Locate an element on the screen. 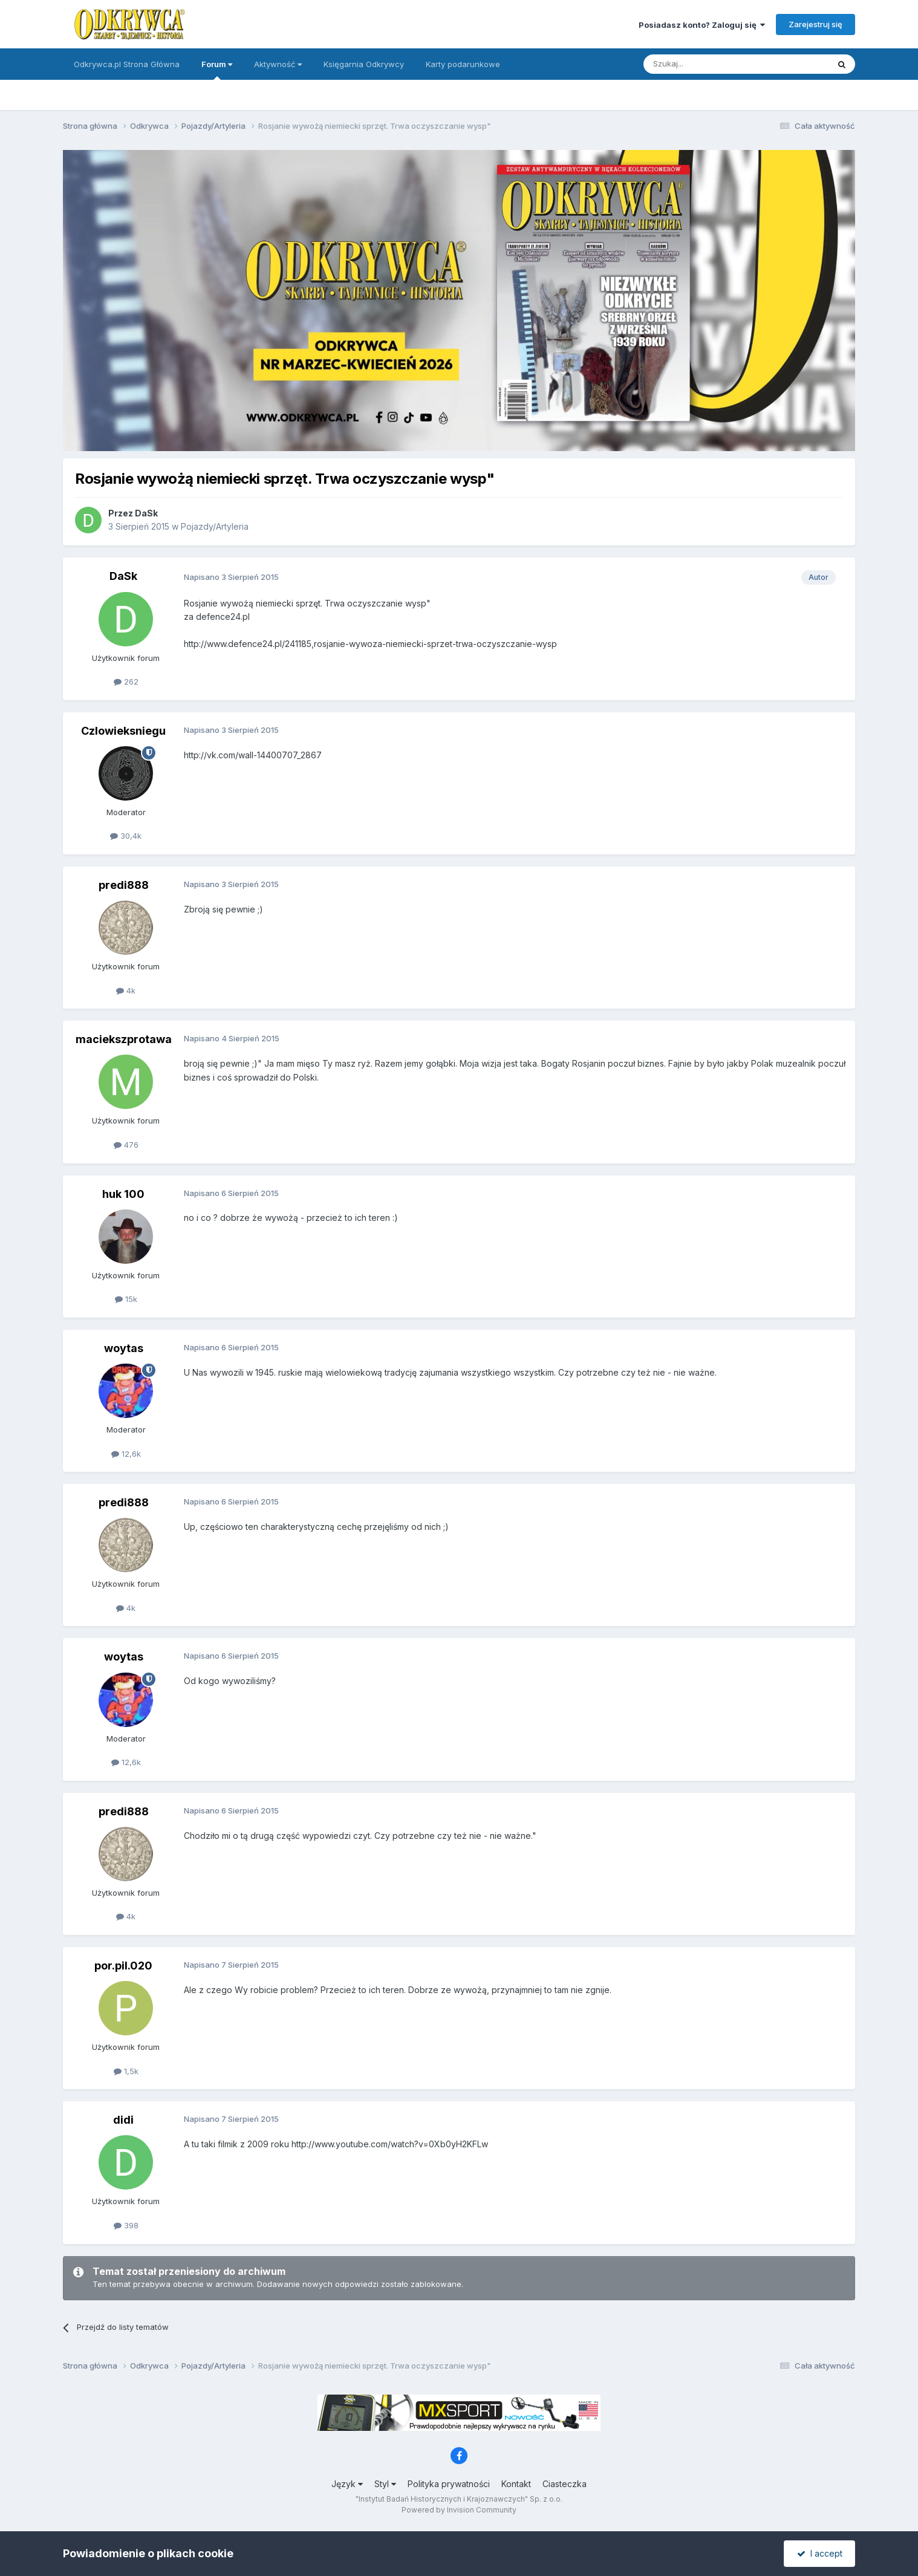 The height and width of the screenshot is (2576, 918). 12,6k is located at coordinates (126, 1454).